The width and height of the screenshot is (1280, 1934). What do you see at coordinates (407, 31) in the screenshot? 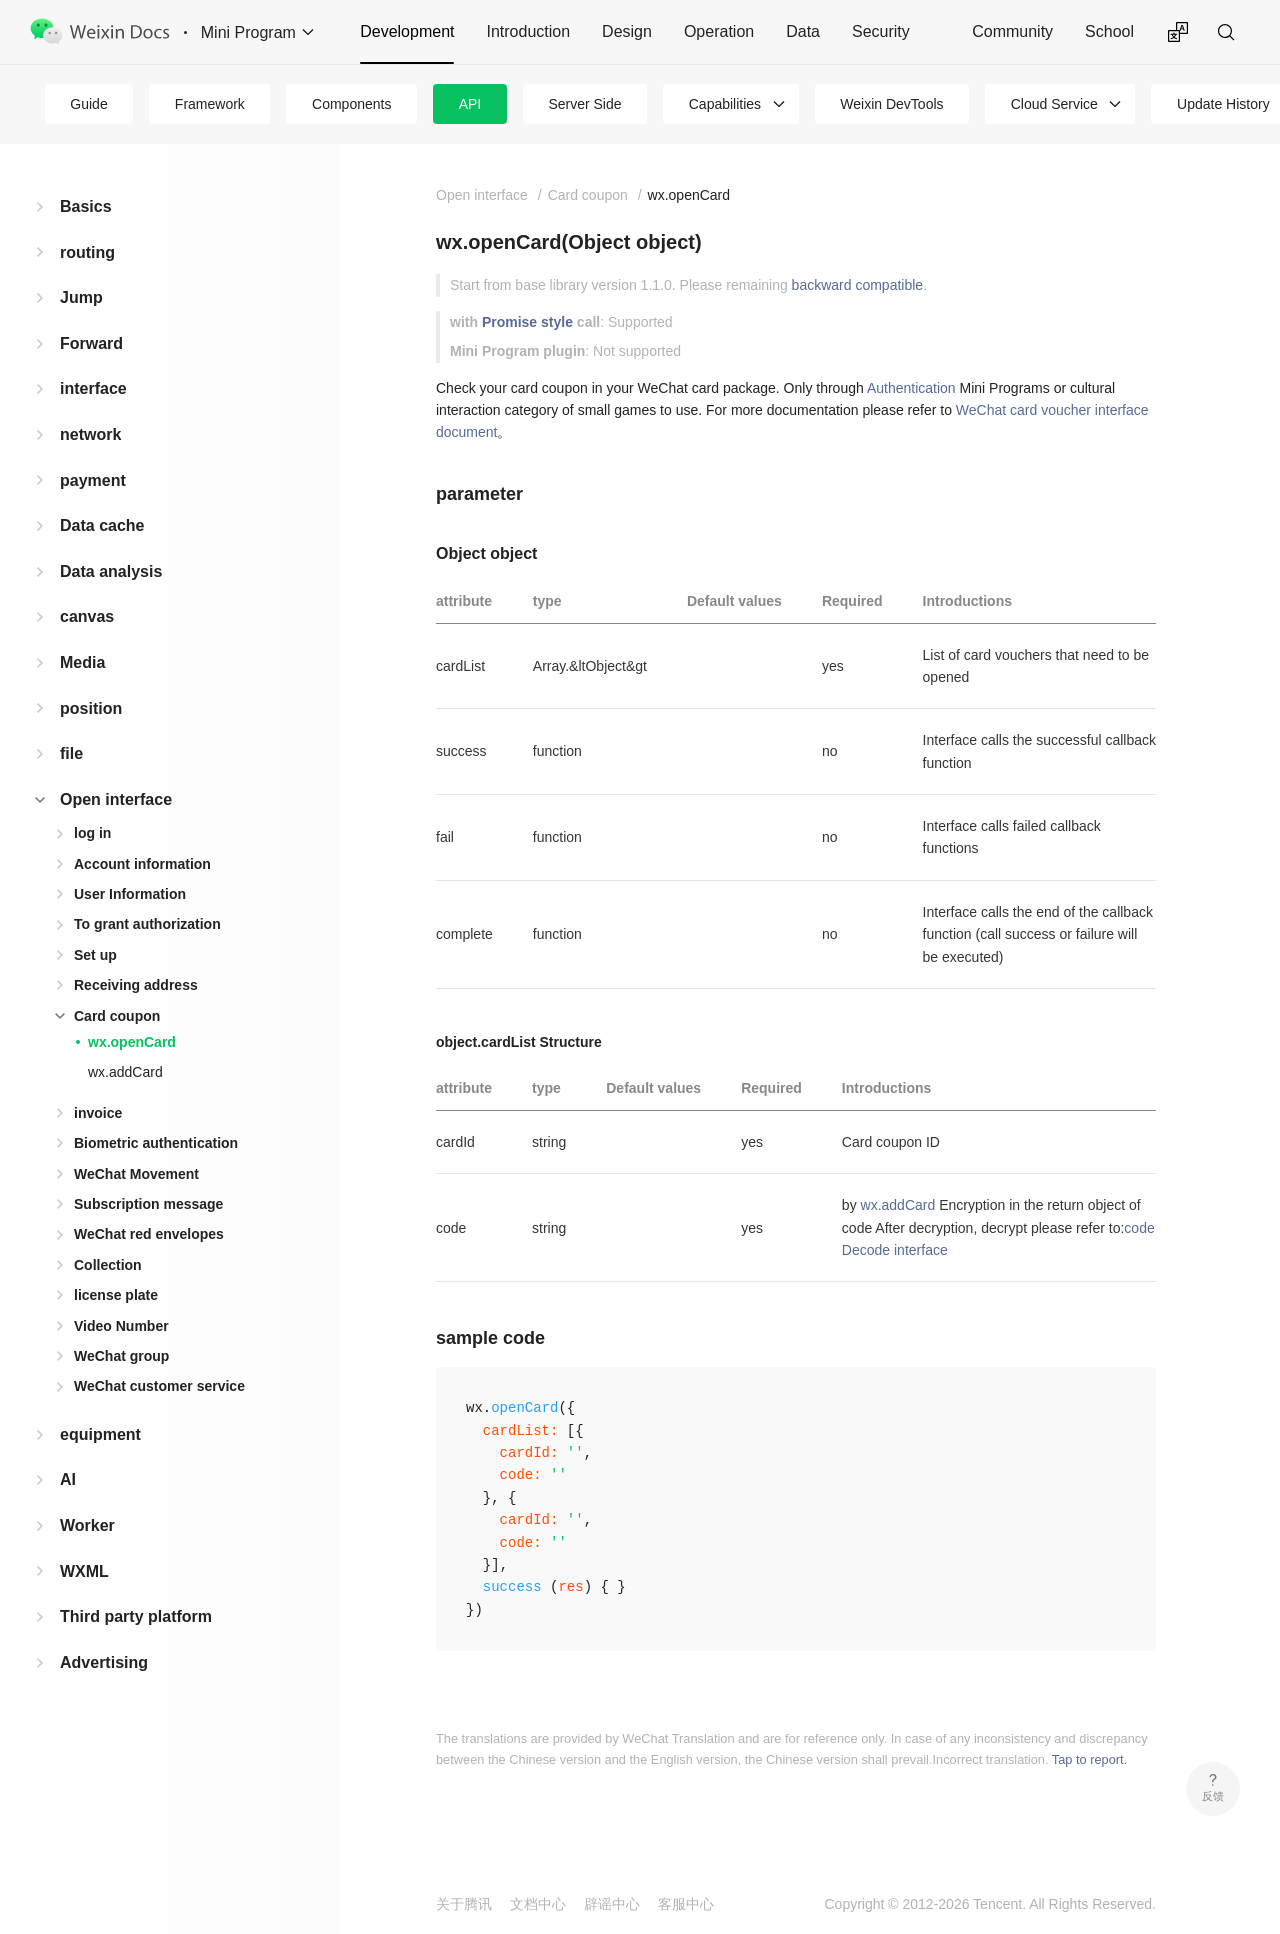
I see `Development` at bounding box center [407, 31].